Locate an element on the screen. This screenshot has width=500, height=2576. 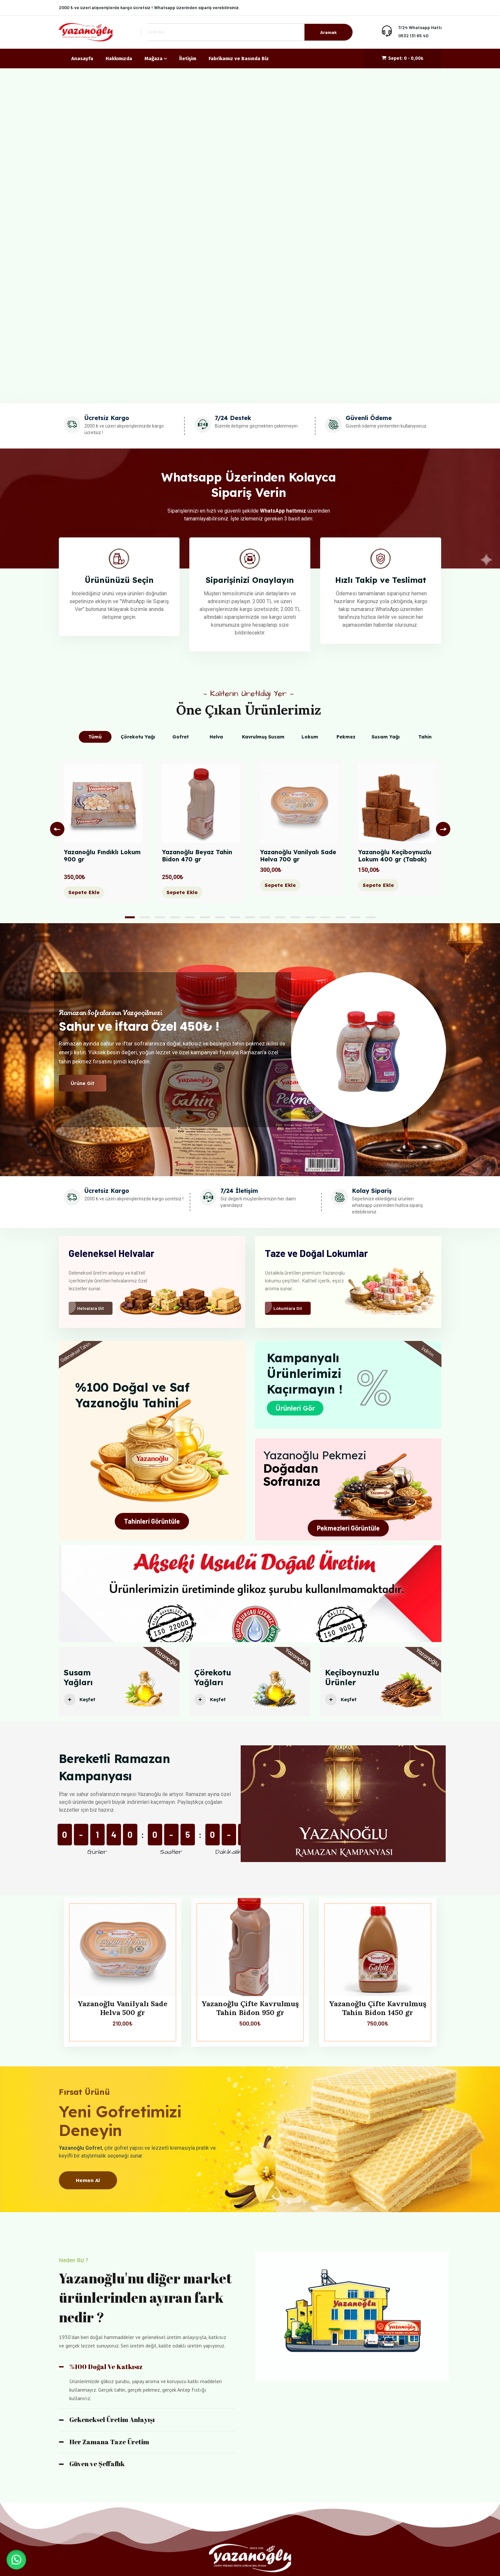
Yazanoğlu Pekmezi is located at coordinates (314, 1455).